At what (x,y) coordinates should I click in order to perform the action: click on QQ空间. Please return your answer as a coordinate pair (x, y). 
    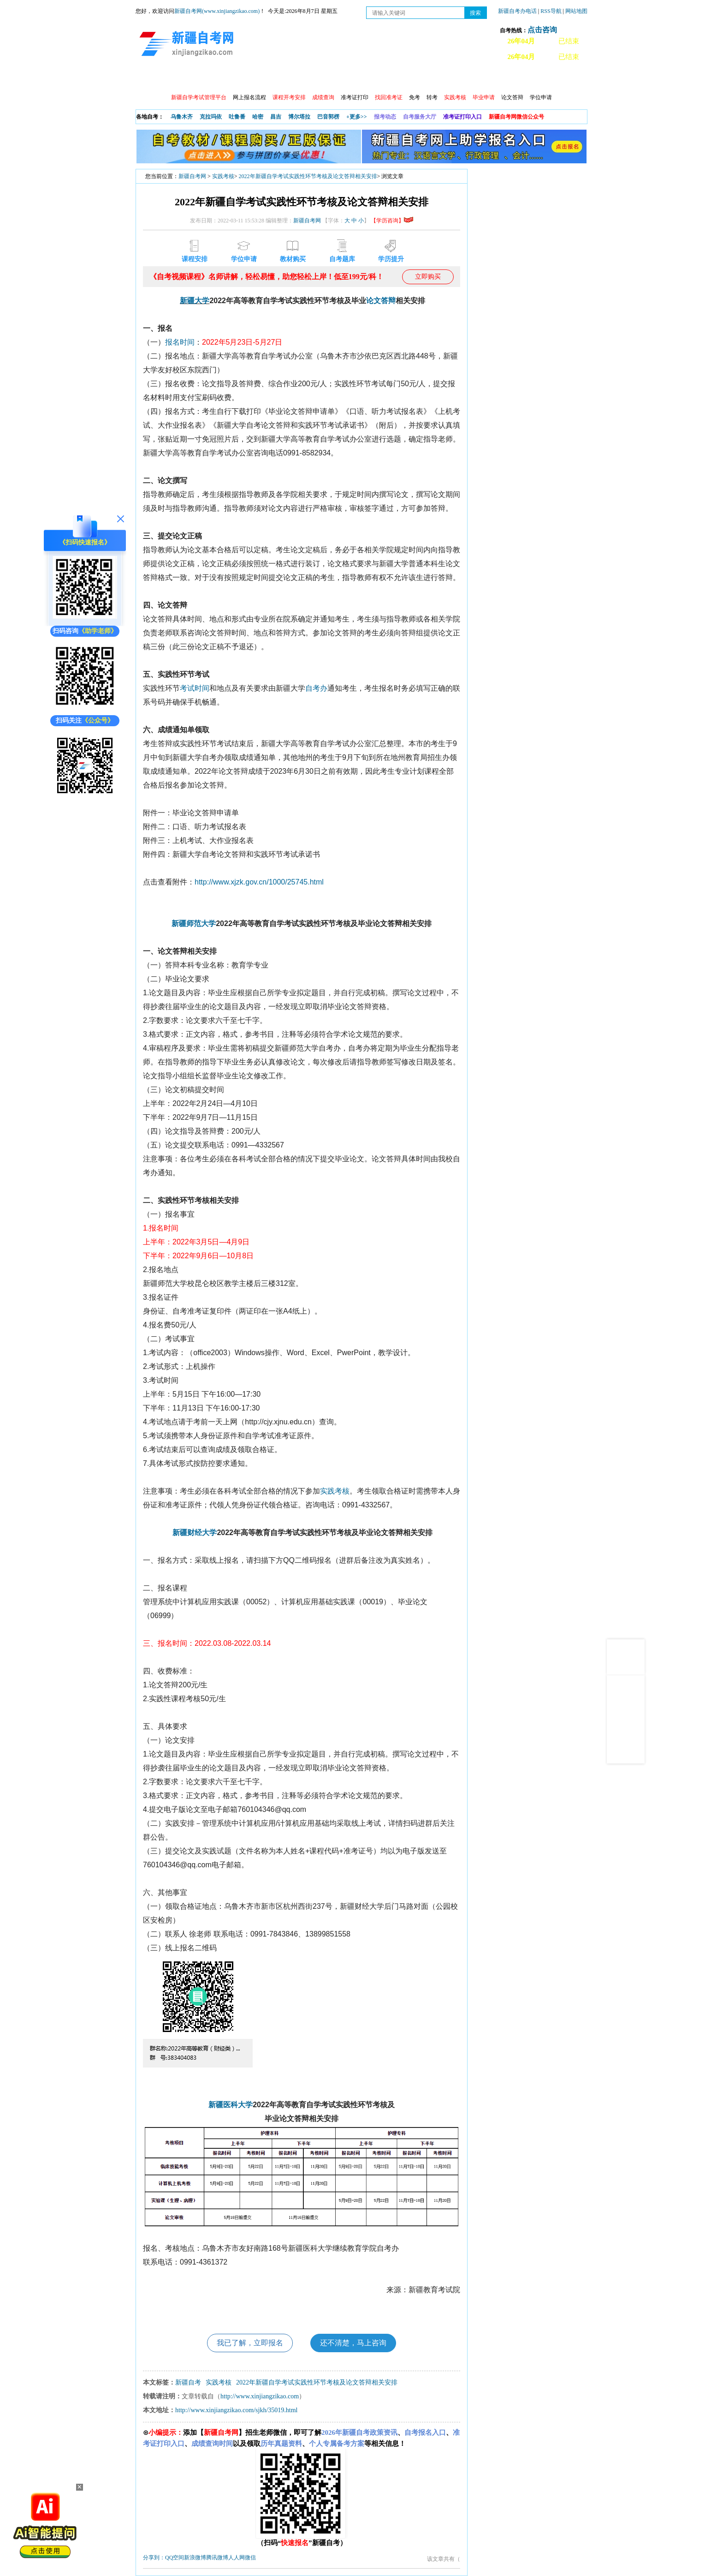
    Looking at the image, I should click on (174, 2557).